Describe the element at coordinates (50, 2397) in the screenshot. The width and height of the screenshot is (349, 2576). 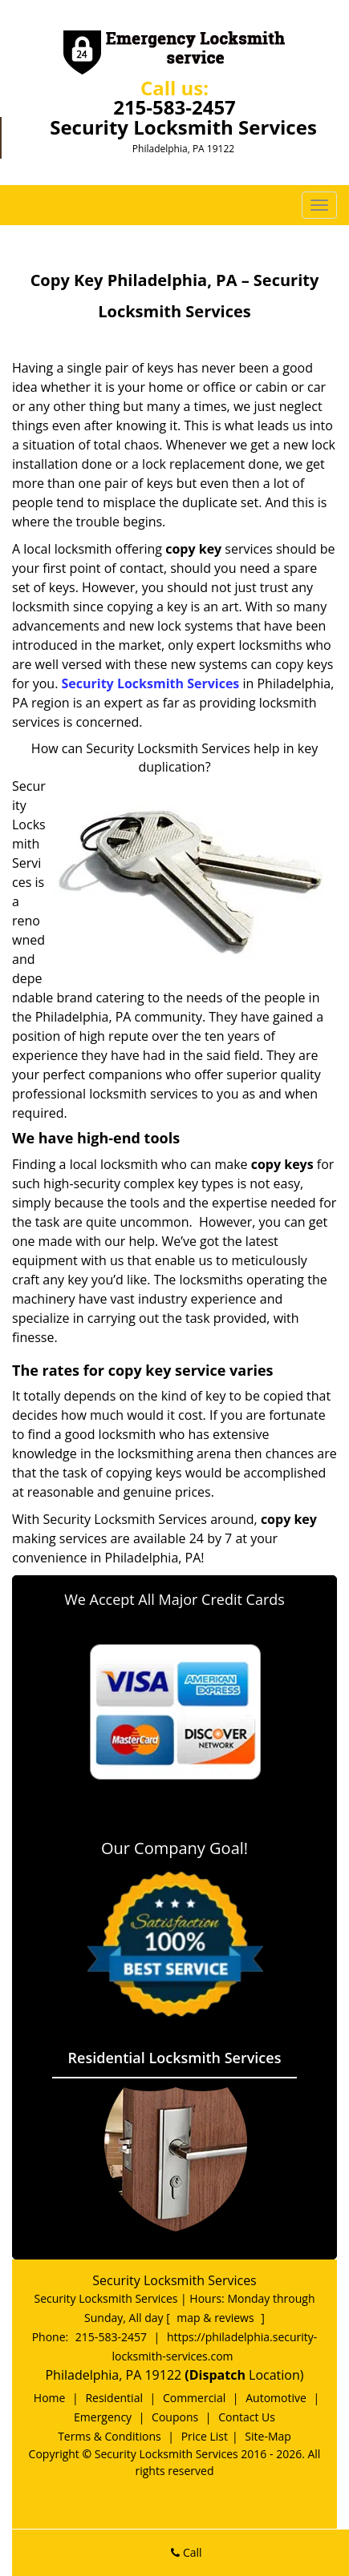
I see `Home` at that location.